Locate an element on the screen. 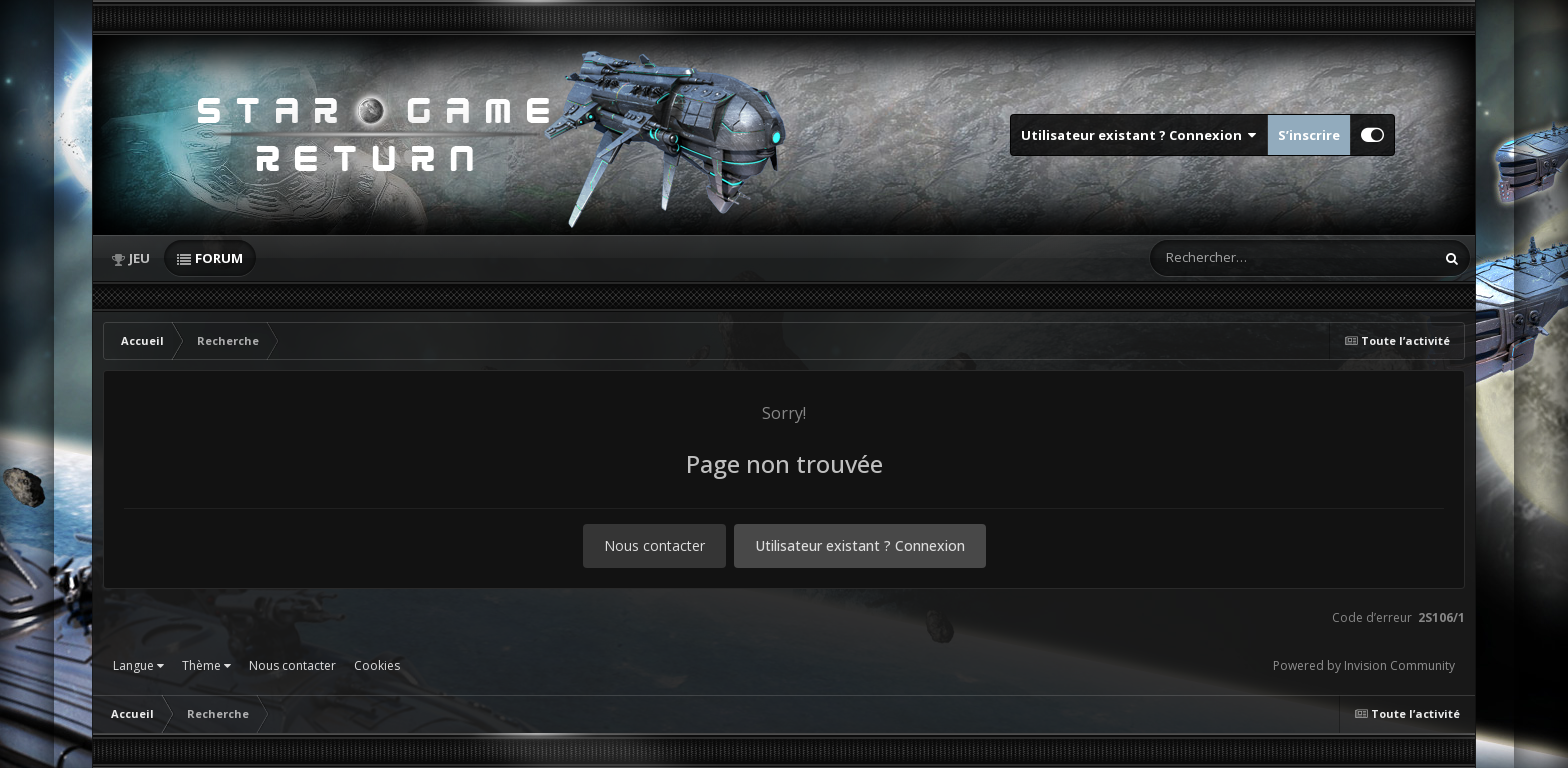 The width and height of the screenshot is (1568, 768). Jeu is located at coordinates (139, 258).